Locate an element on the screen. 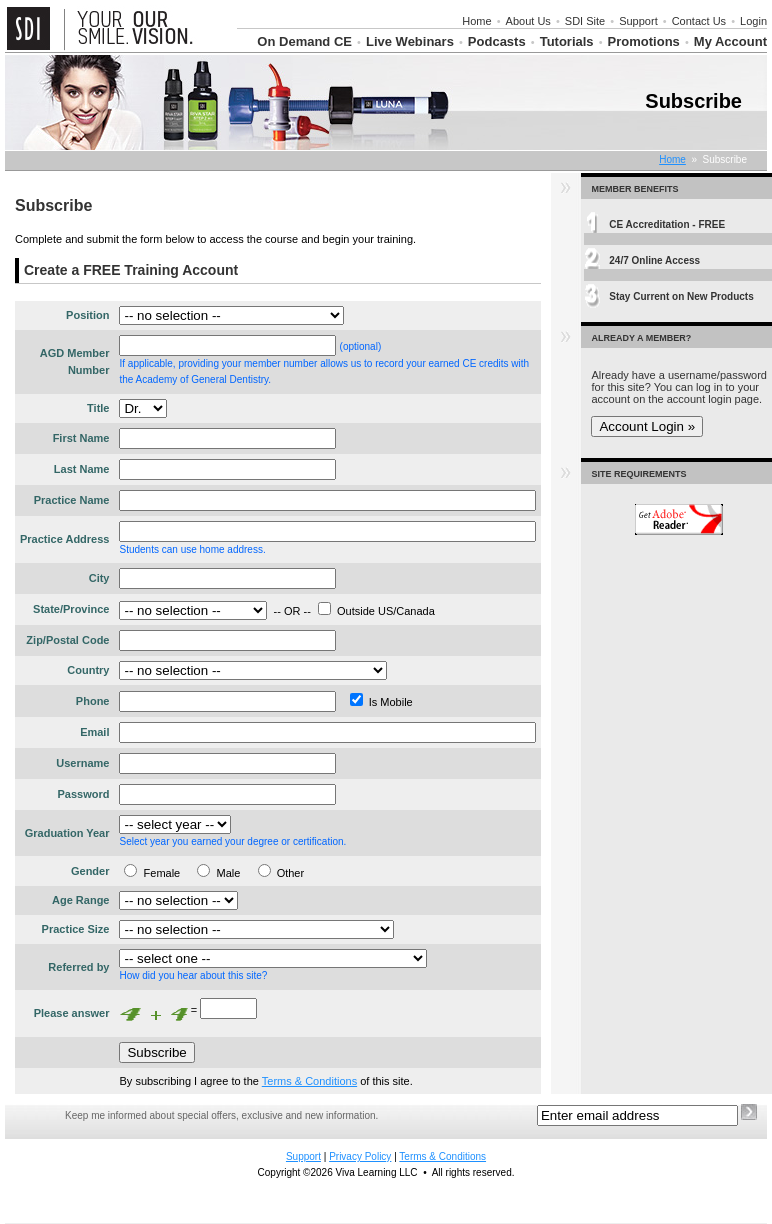  SDI Site is located at coordinates (585, 21).